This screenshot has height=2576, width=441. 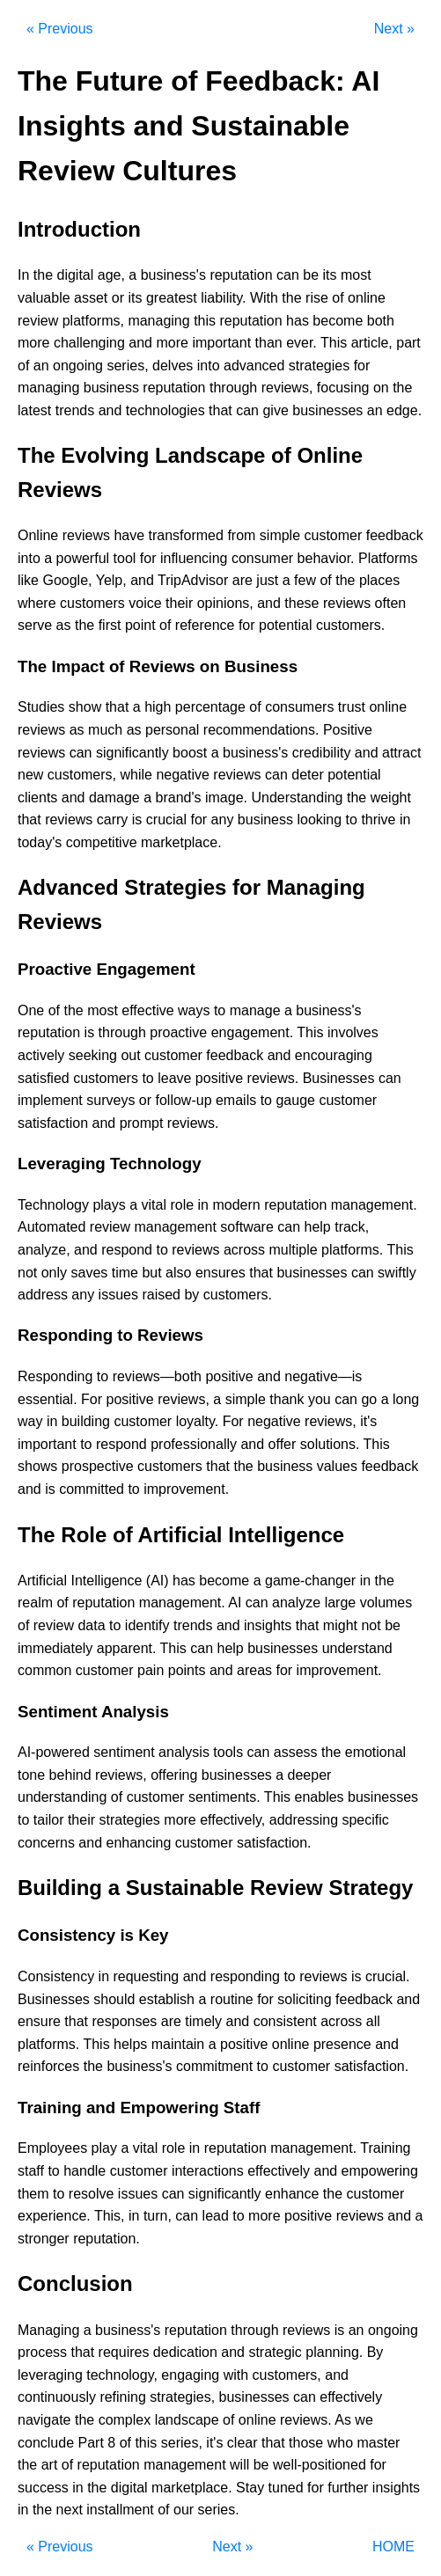 What do you see at coordinates (333, 342) in the screenshot?
I see `This` at bounding box center [333, 342].